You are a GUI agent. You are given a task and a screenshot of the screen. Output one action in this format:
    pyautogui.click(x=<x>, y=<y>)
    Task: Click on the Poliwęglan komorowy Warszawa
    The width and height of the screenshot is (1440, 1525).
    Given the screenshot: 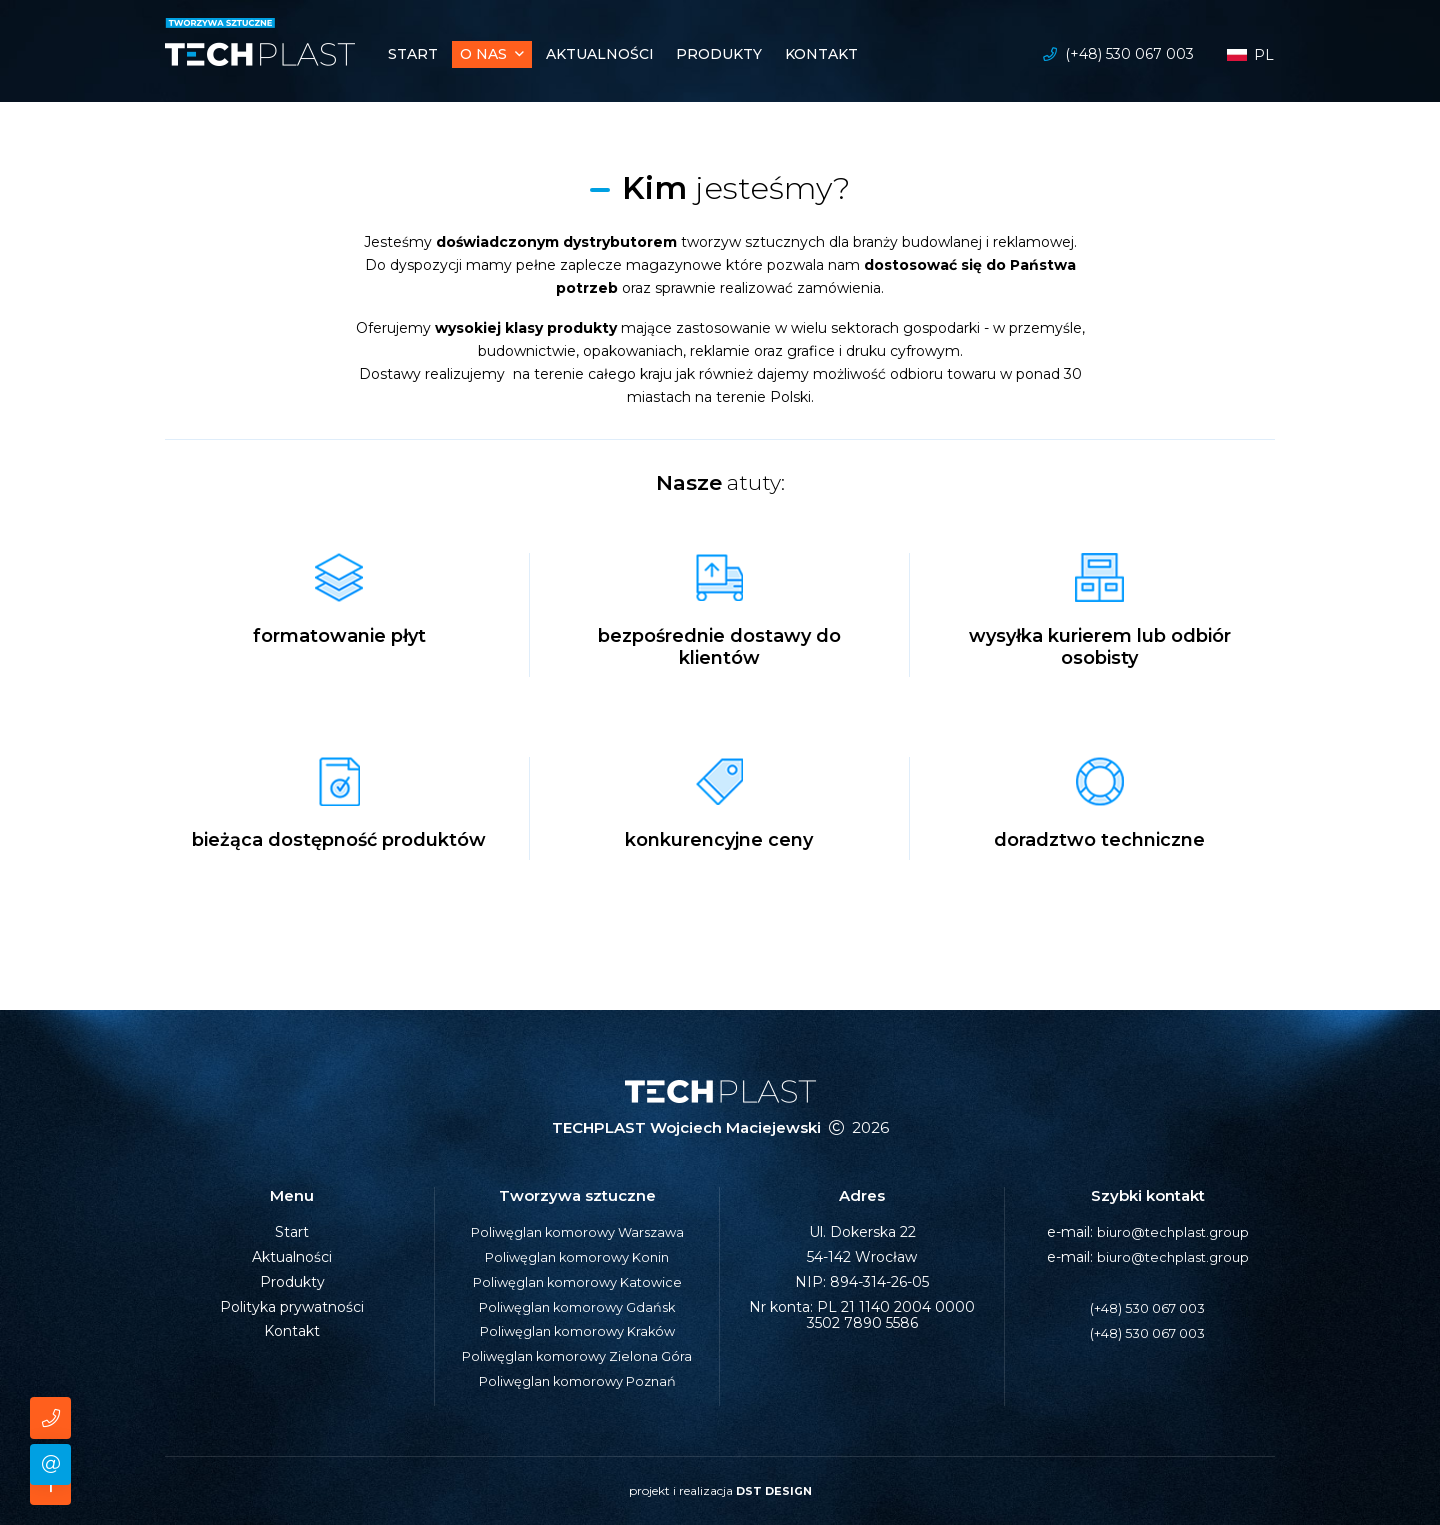 What is the action you would take?
    pyautogui.click(x=577, y=1232)
    